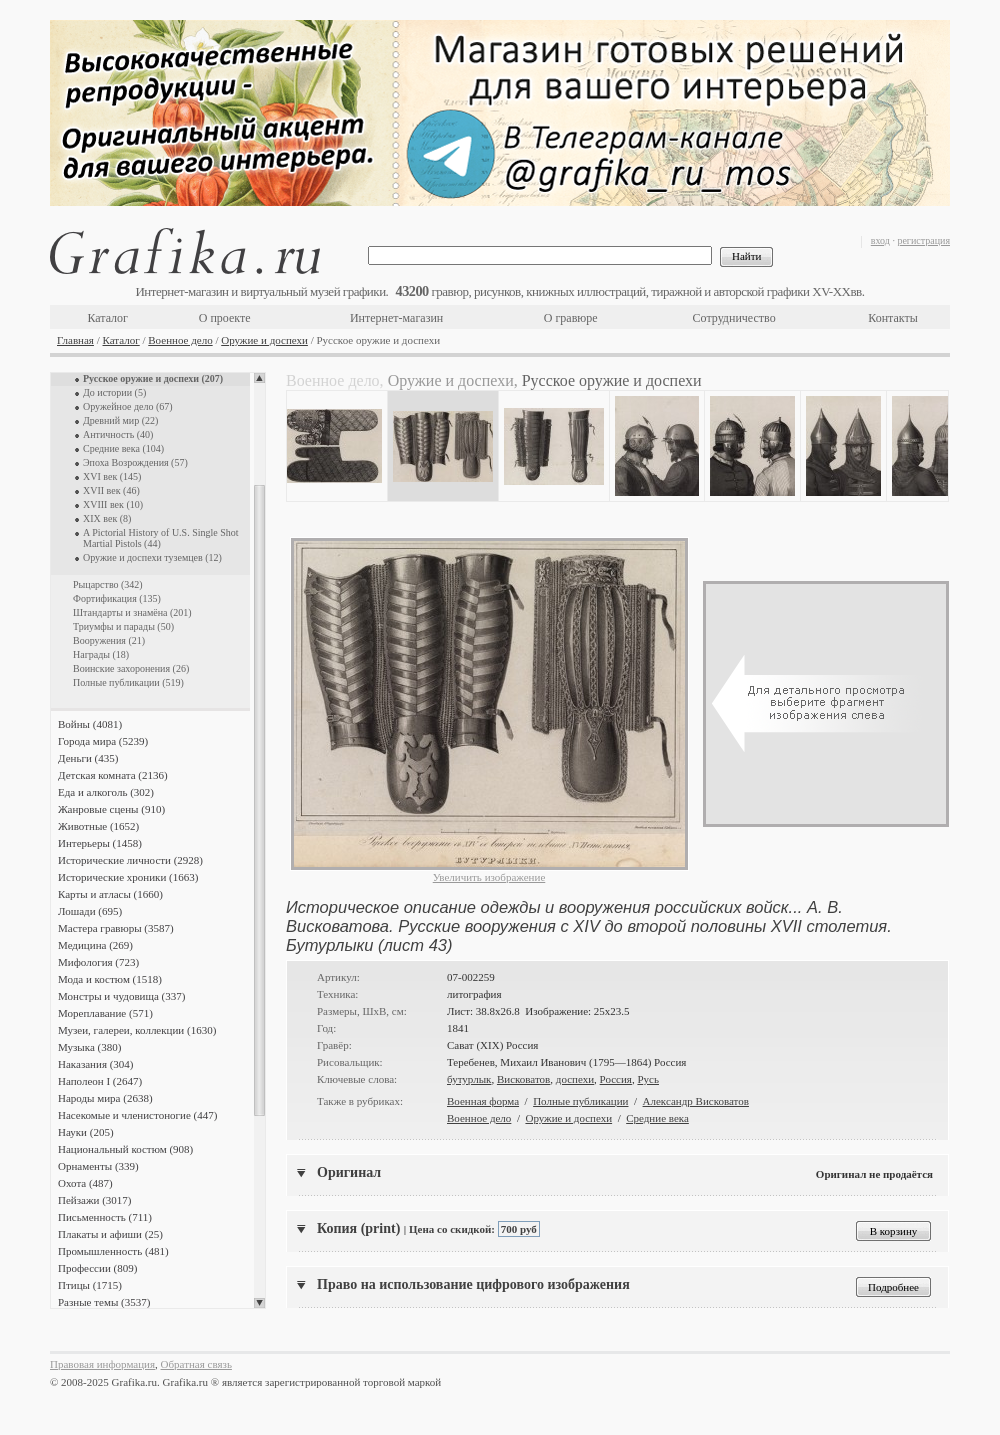  I want to click on Россия, so click(616, 1079).